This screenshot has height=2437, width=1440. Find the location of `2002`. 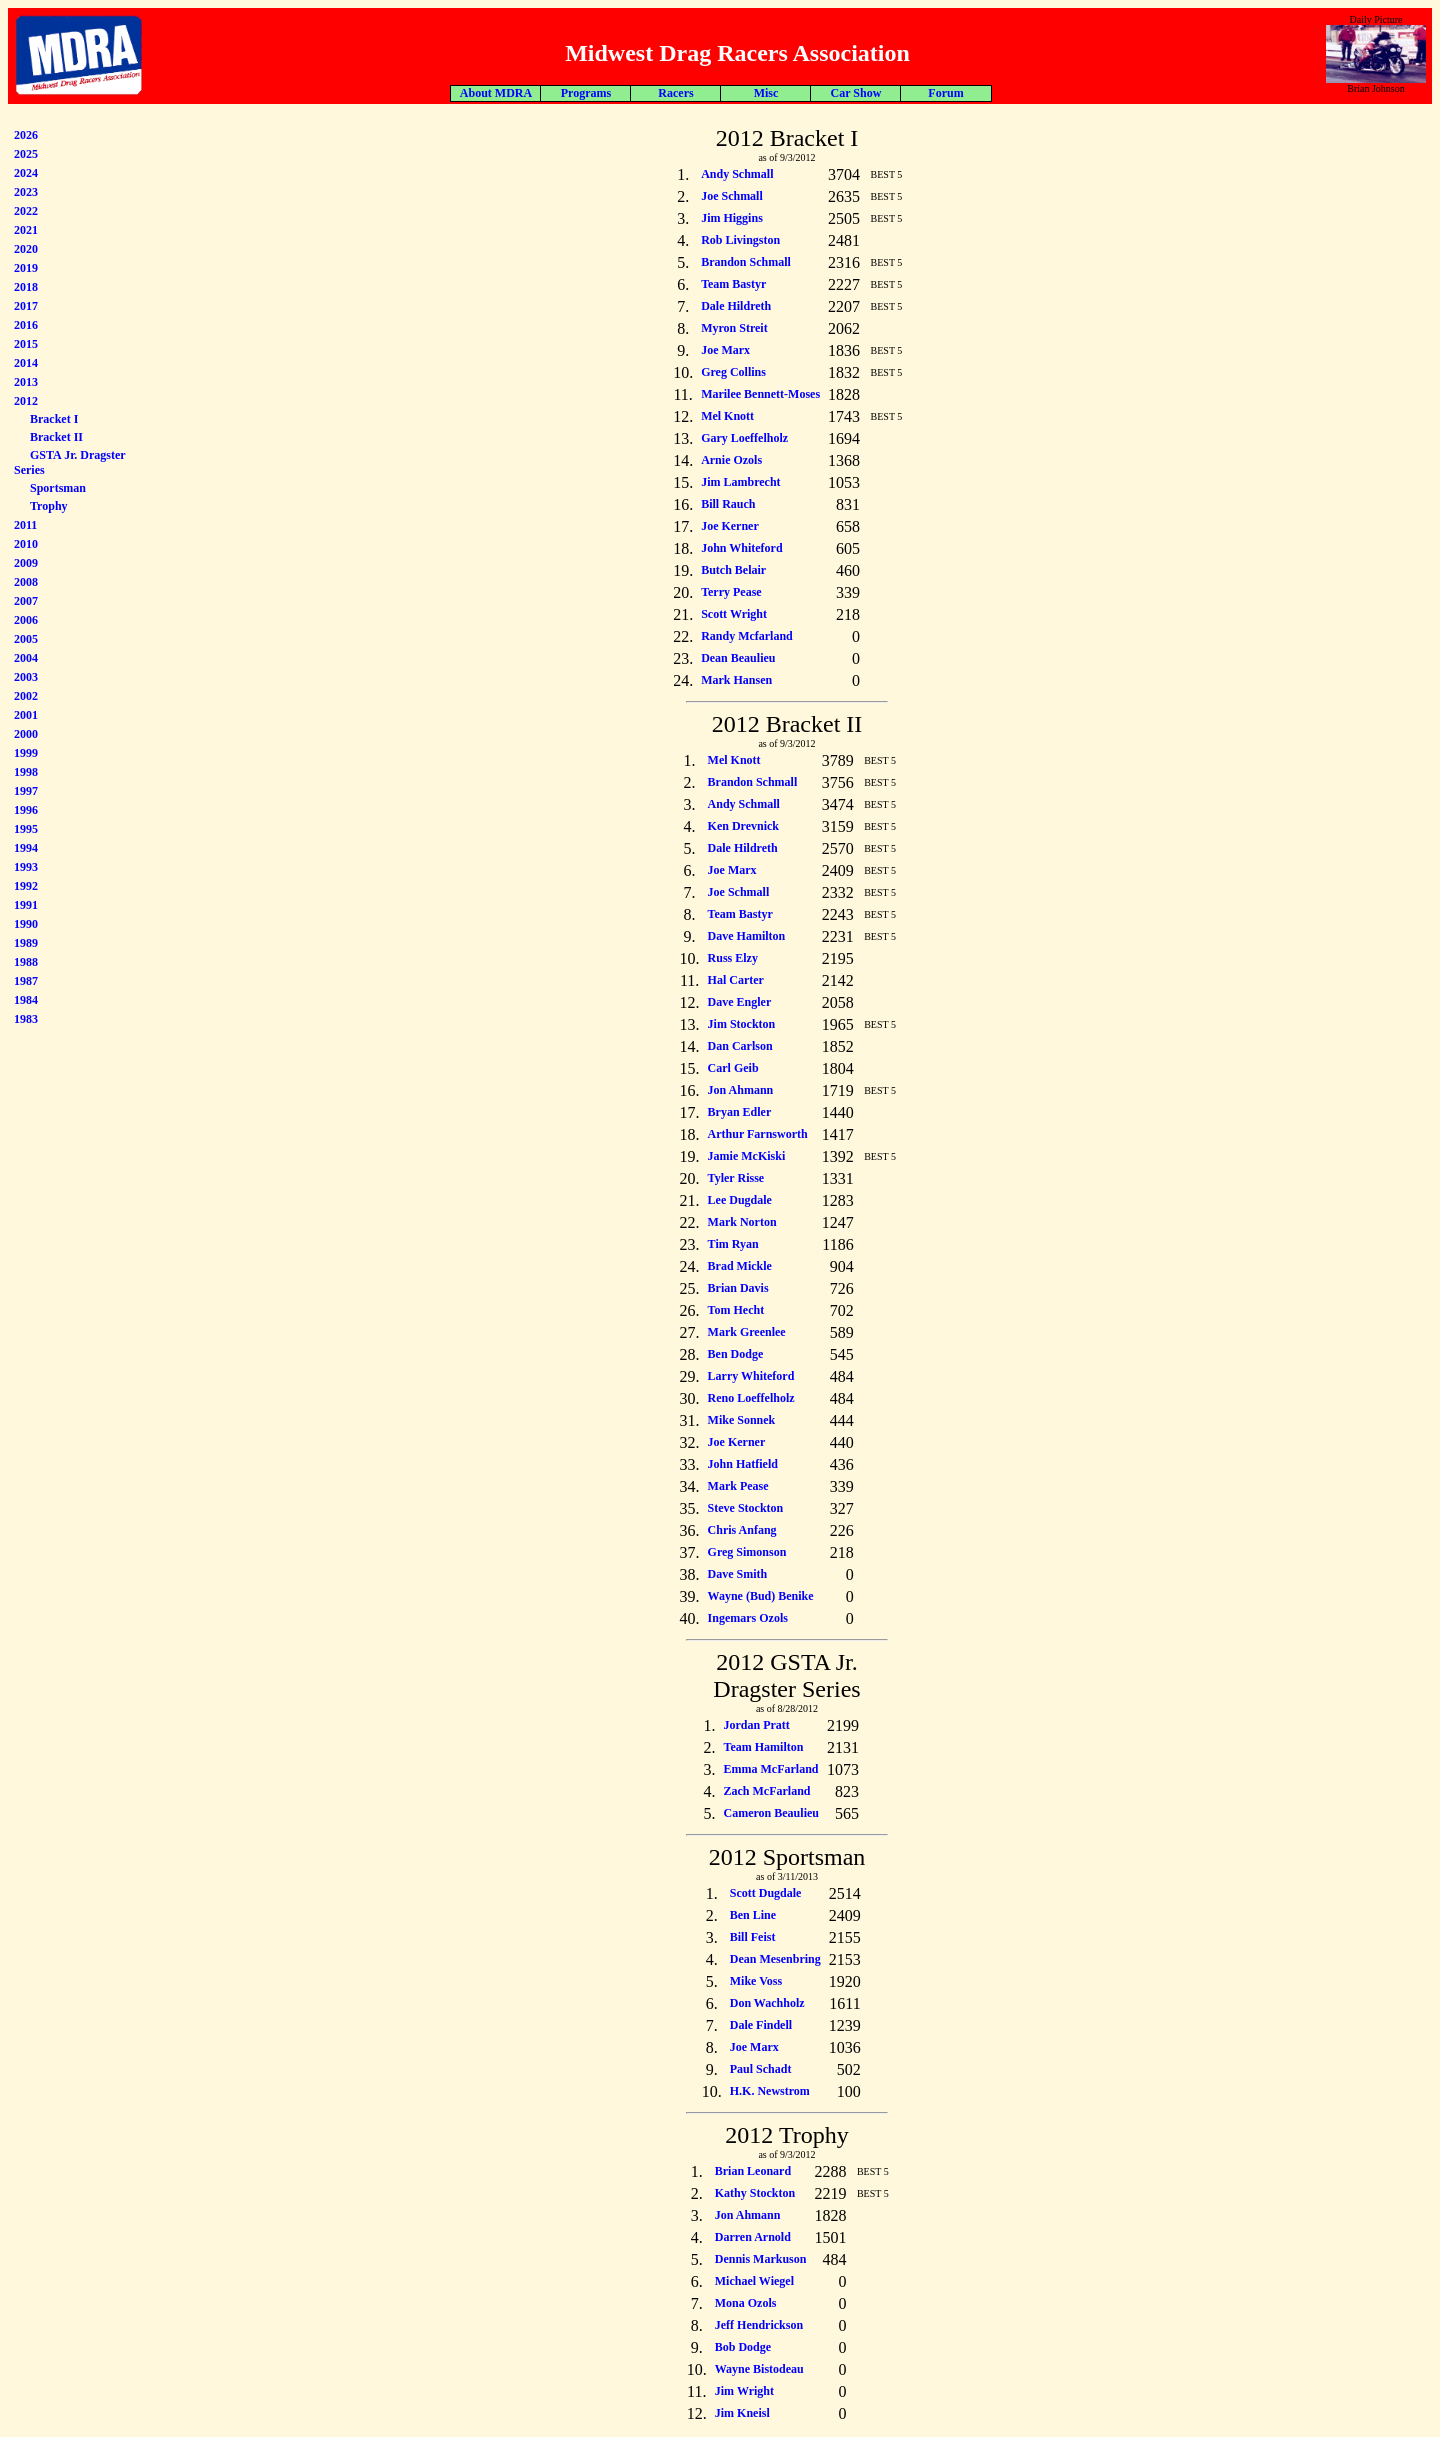

2002 is located at coordinates (26, 696).